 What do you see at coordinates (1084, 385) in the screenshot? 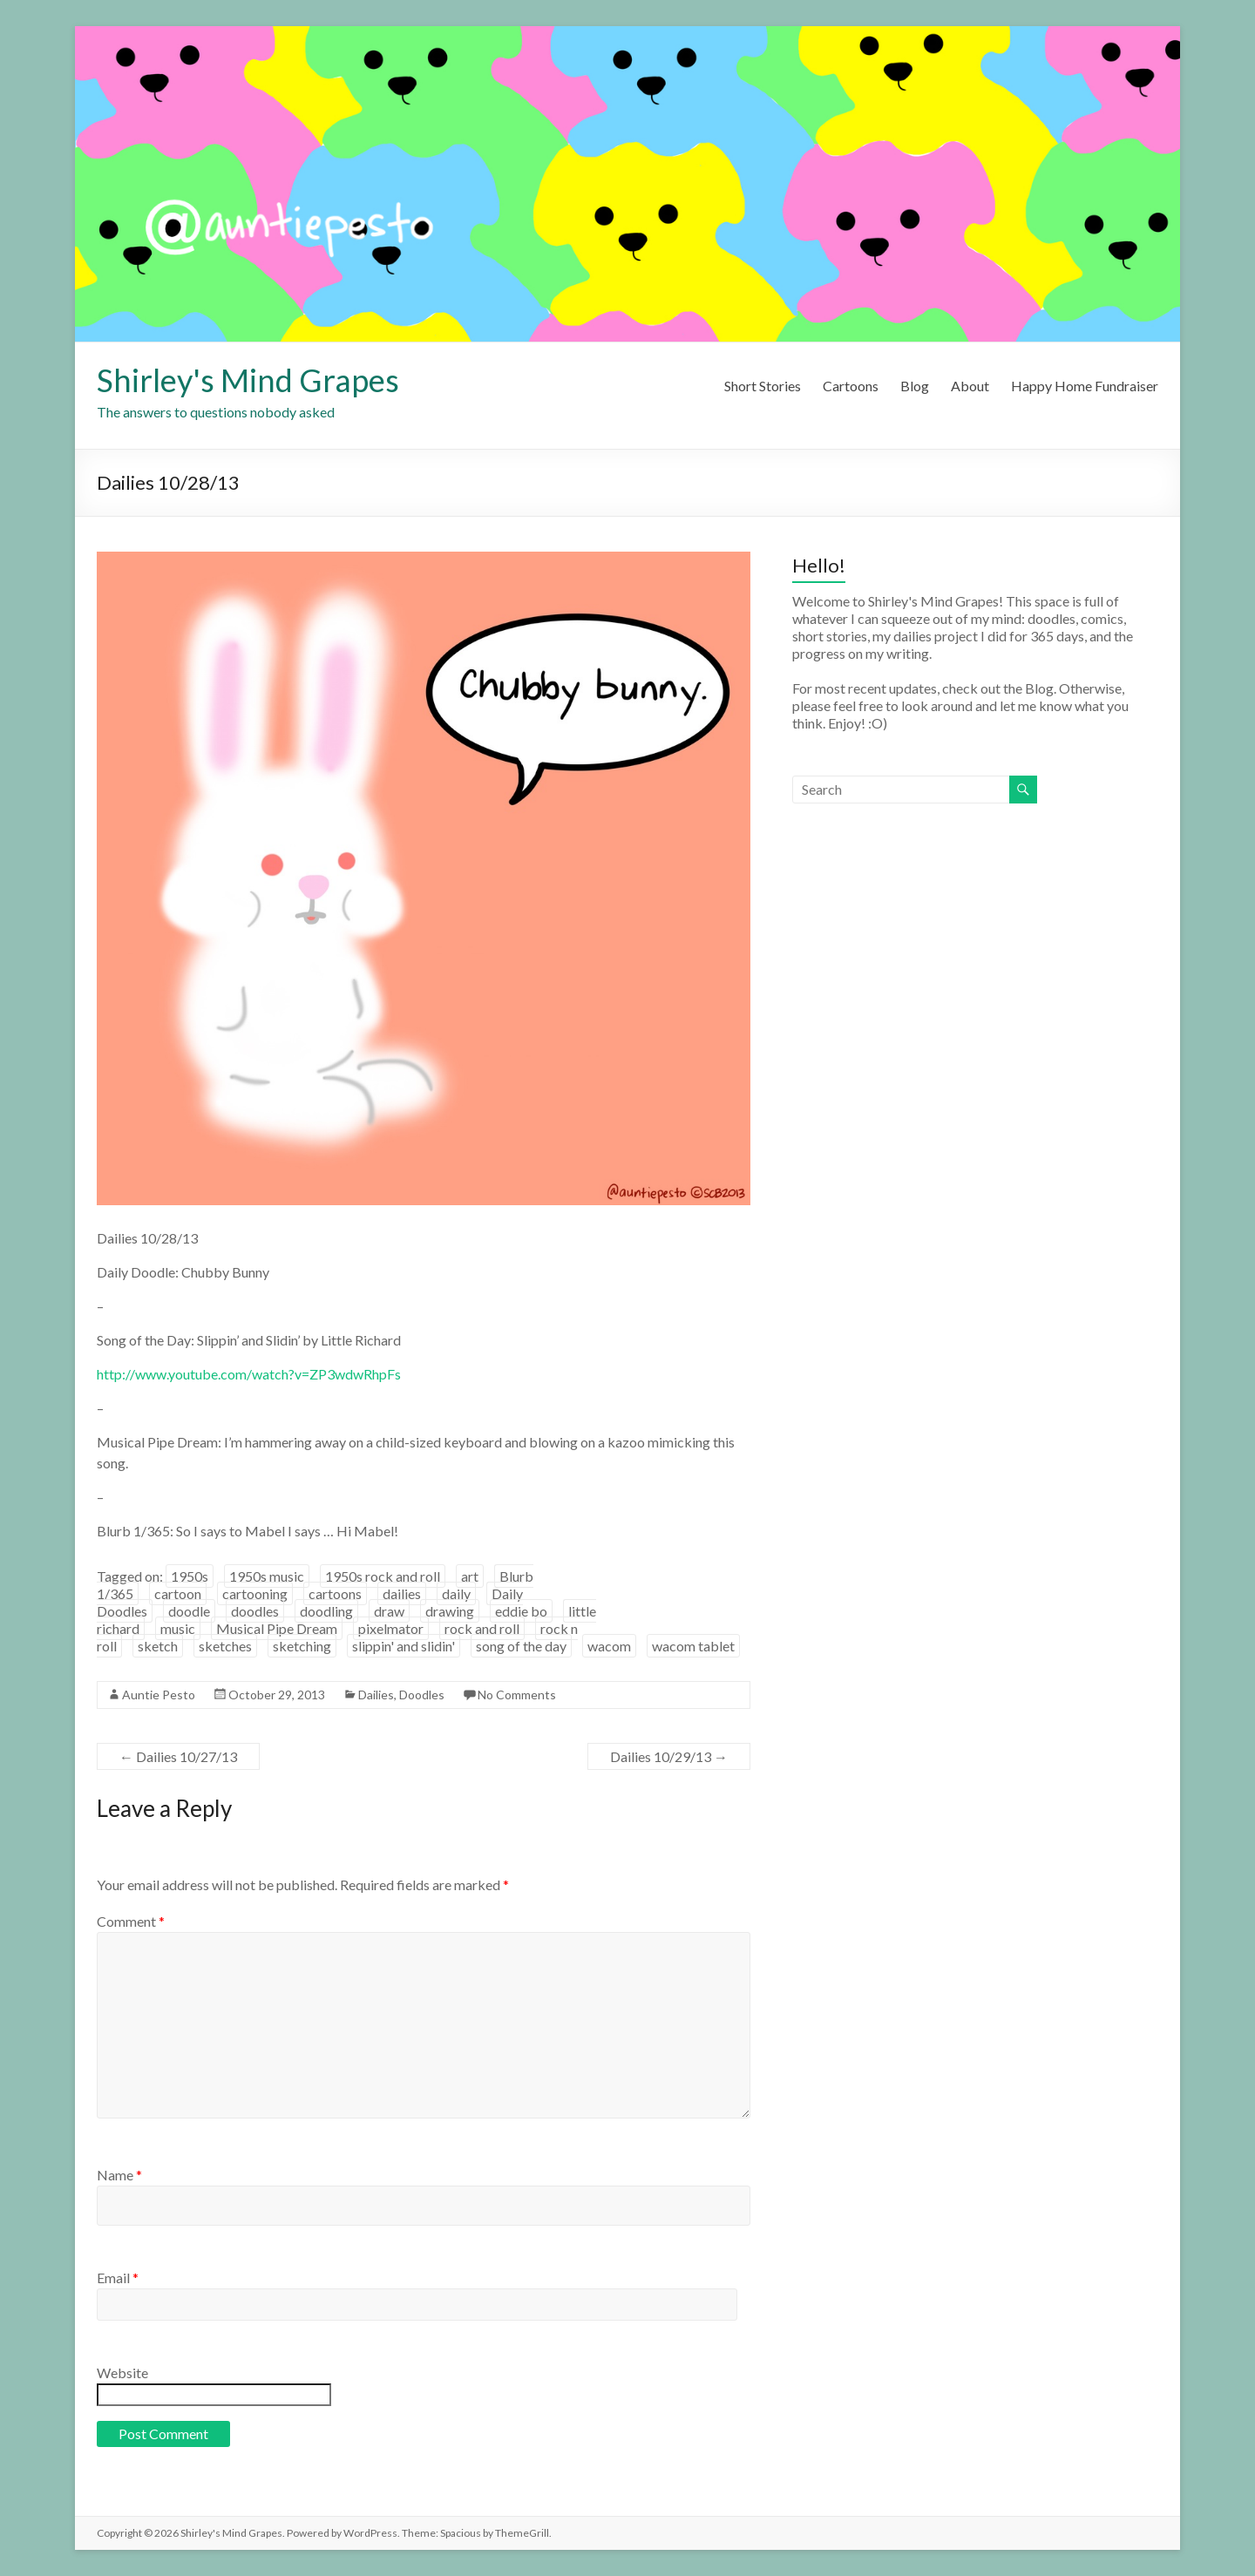
I see `Happy Home Fundraiser` at bounding box center [1084, 385].